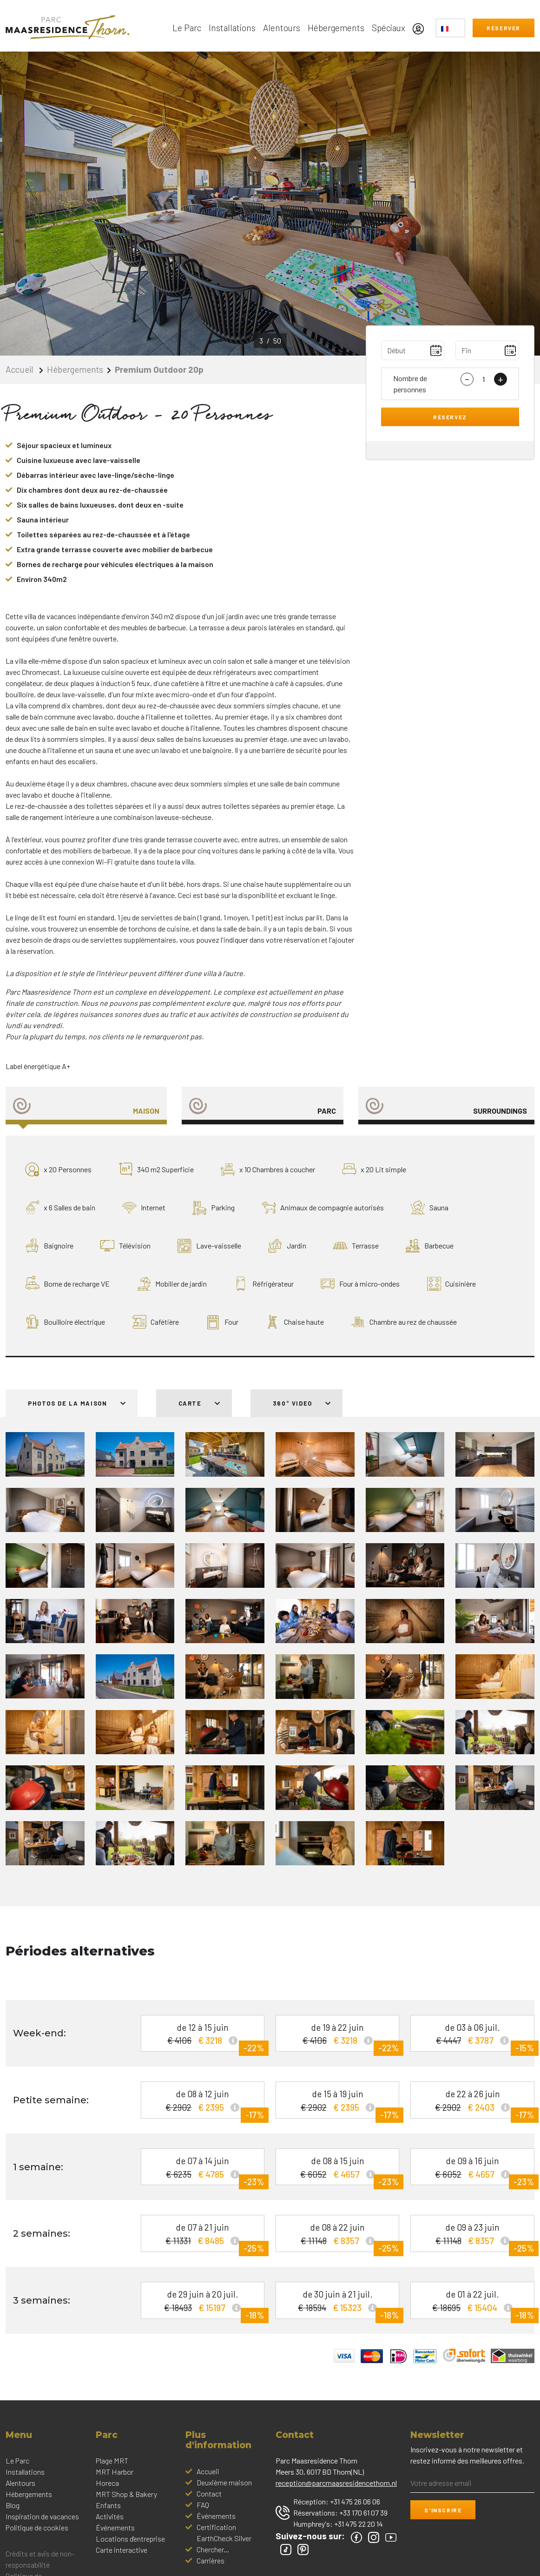  What do you see at coordinates (336, 2482) in the screenshot?
I see `reception@parcmaasresidencethorn.nl` at bounding box center [336, 2482].